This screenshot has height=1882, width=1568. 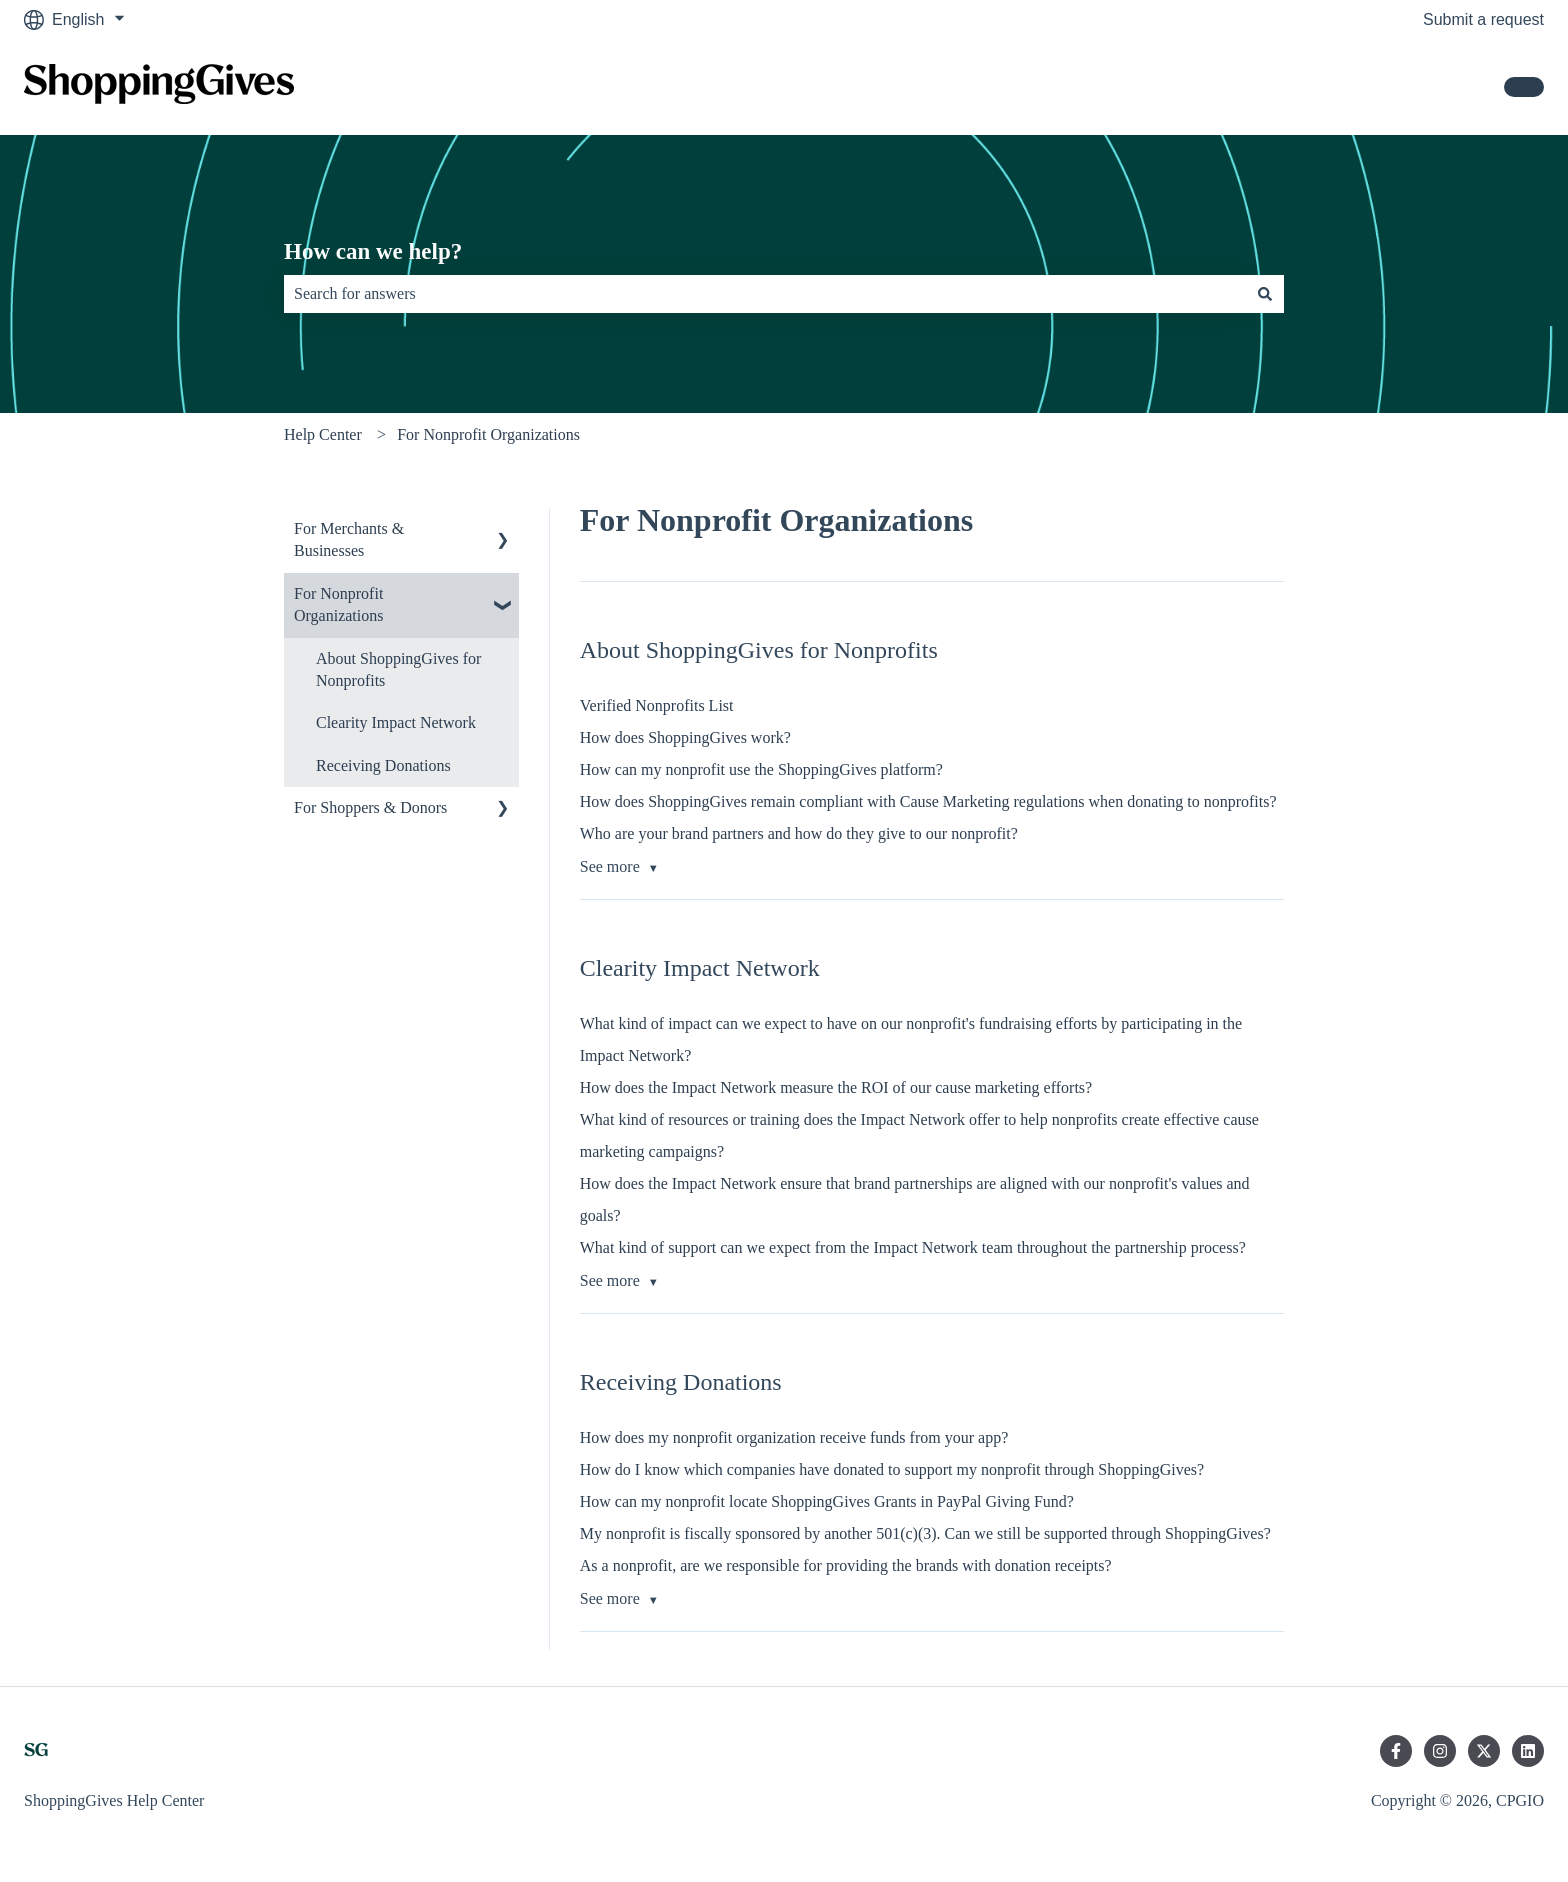 What do you see at coordinates (349, 539) in the screenshot?
I see `For Merchants & Businesses [menuitem]` at bounding box center [349, 539].